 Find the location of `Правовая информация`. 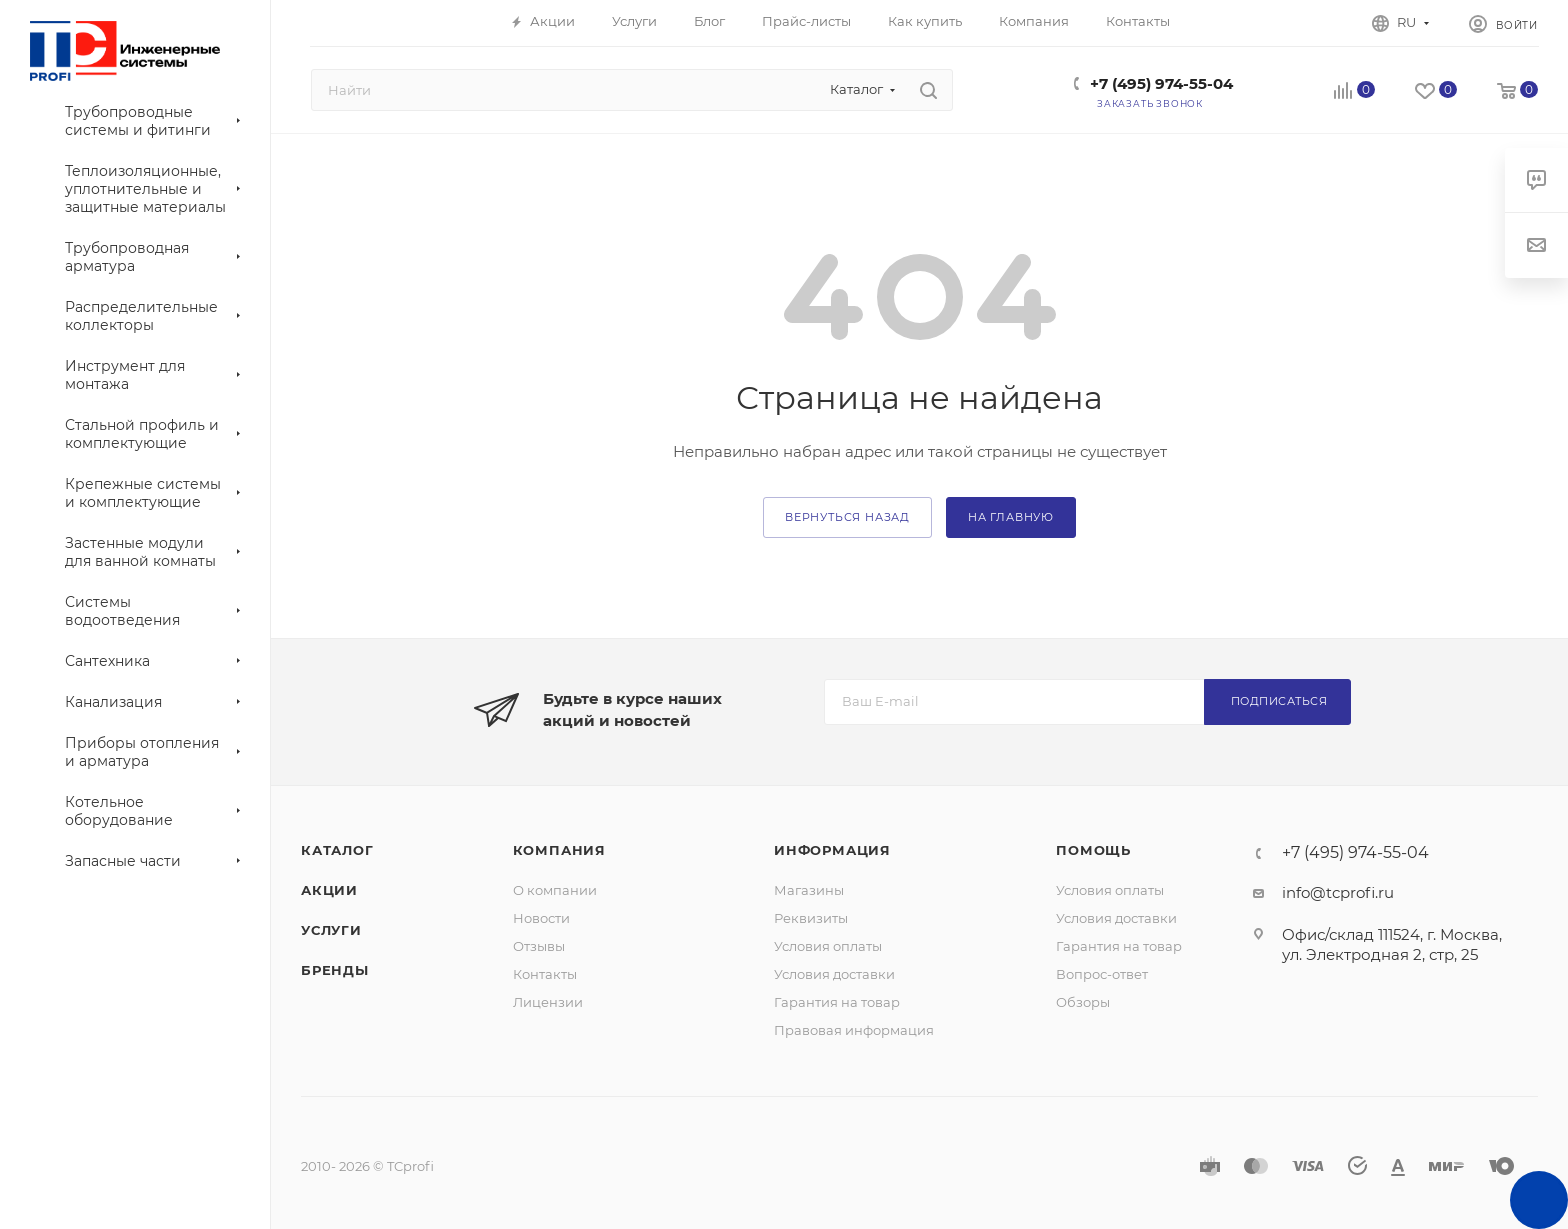

Правовая информация is located at coordinates (854, 1030).